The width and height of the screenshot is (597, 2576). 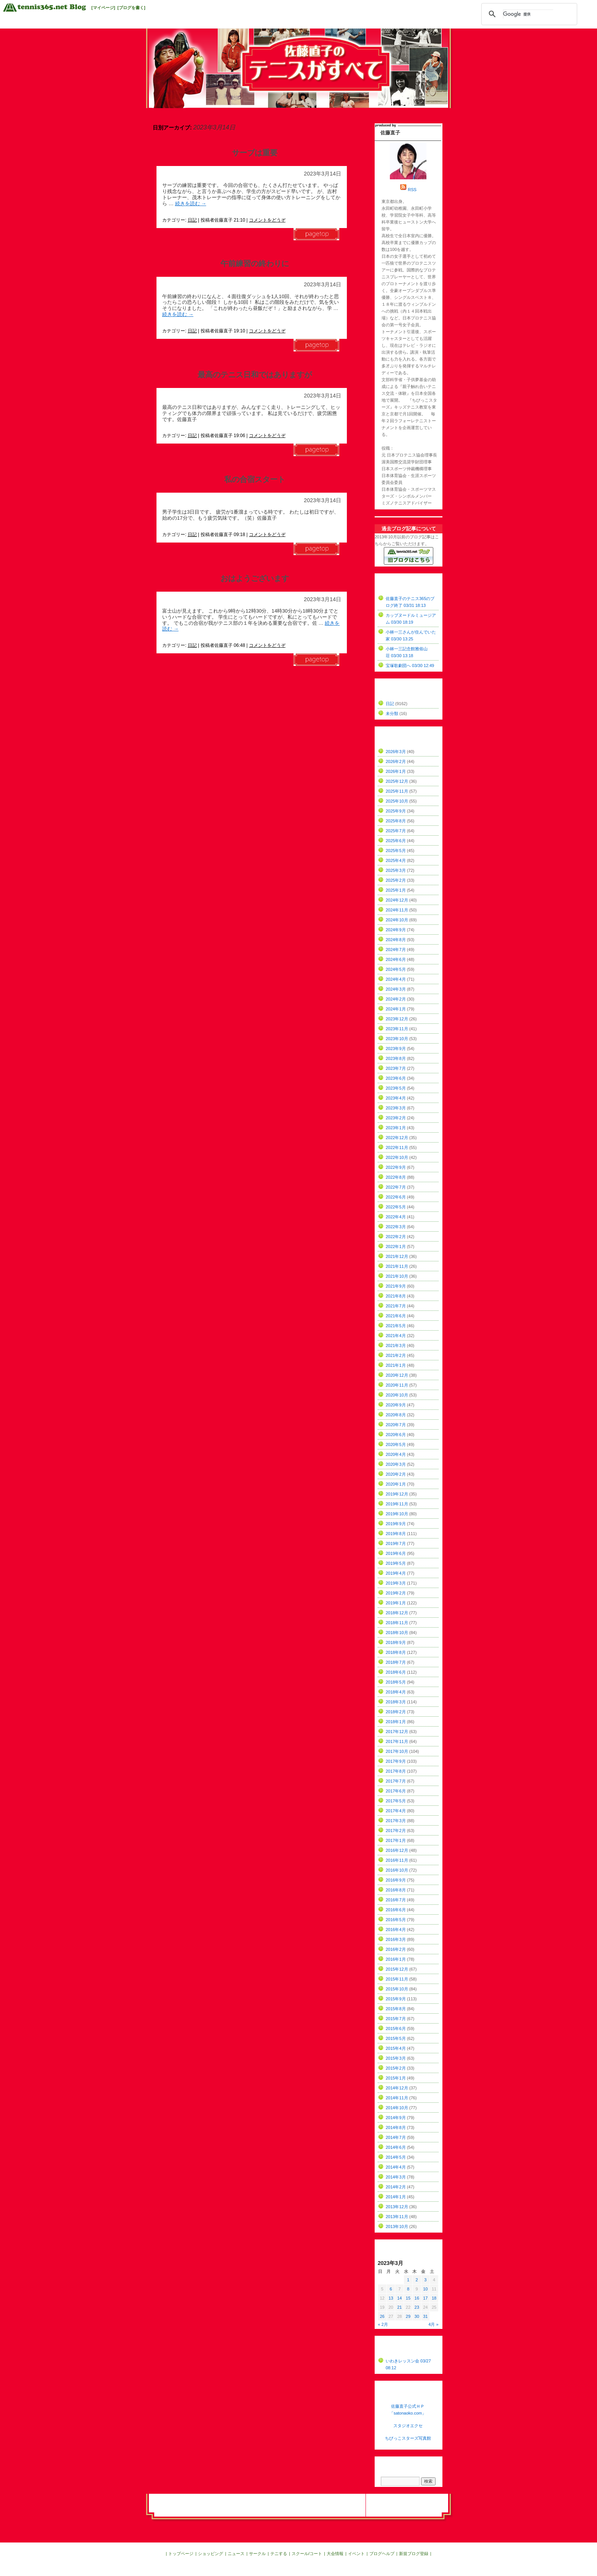 I want to click on 2018年5月, so click(x=396, y=1682).